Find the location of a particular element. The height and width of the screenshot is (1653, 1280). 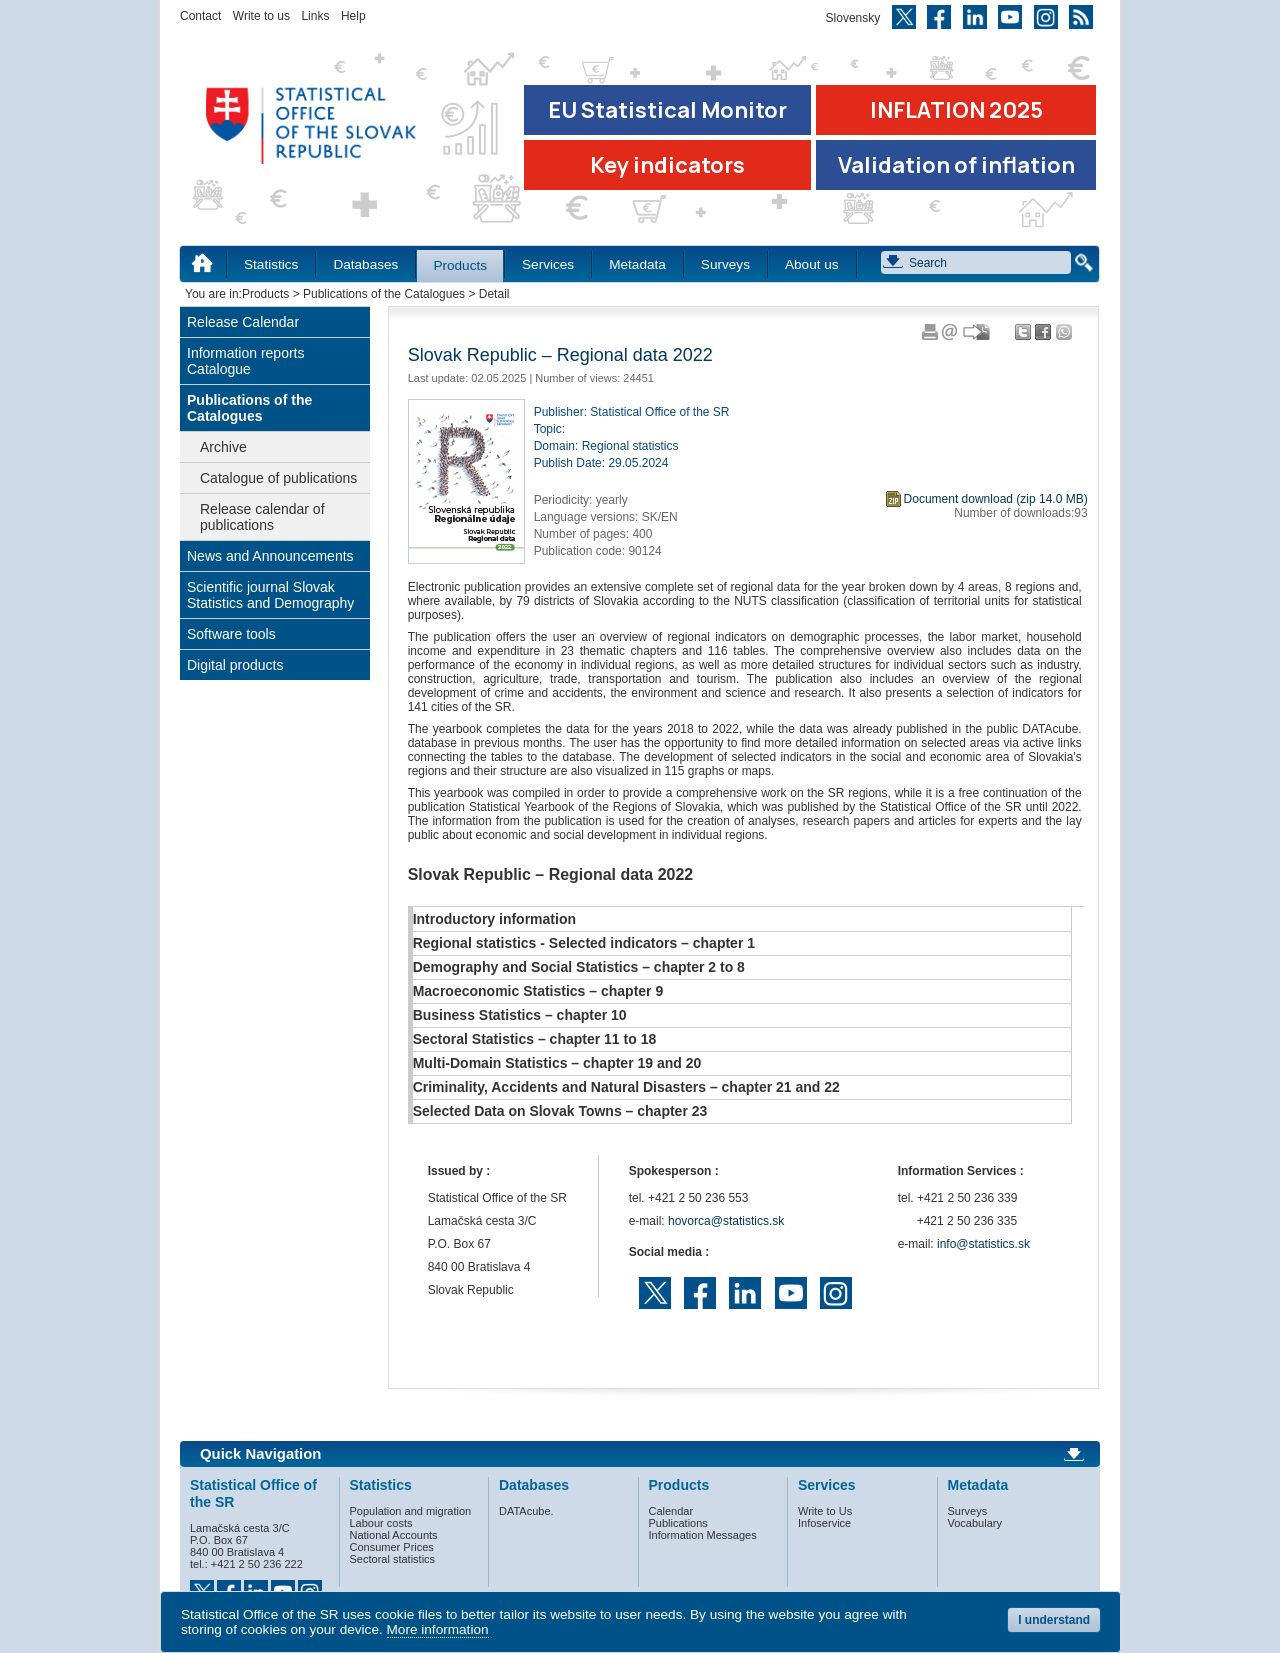

Slovensky is located at coordinates (853, 18).